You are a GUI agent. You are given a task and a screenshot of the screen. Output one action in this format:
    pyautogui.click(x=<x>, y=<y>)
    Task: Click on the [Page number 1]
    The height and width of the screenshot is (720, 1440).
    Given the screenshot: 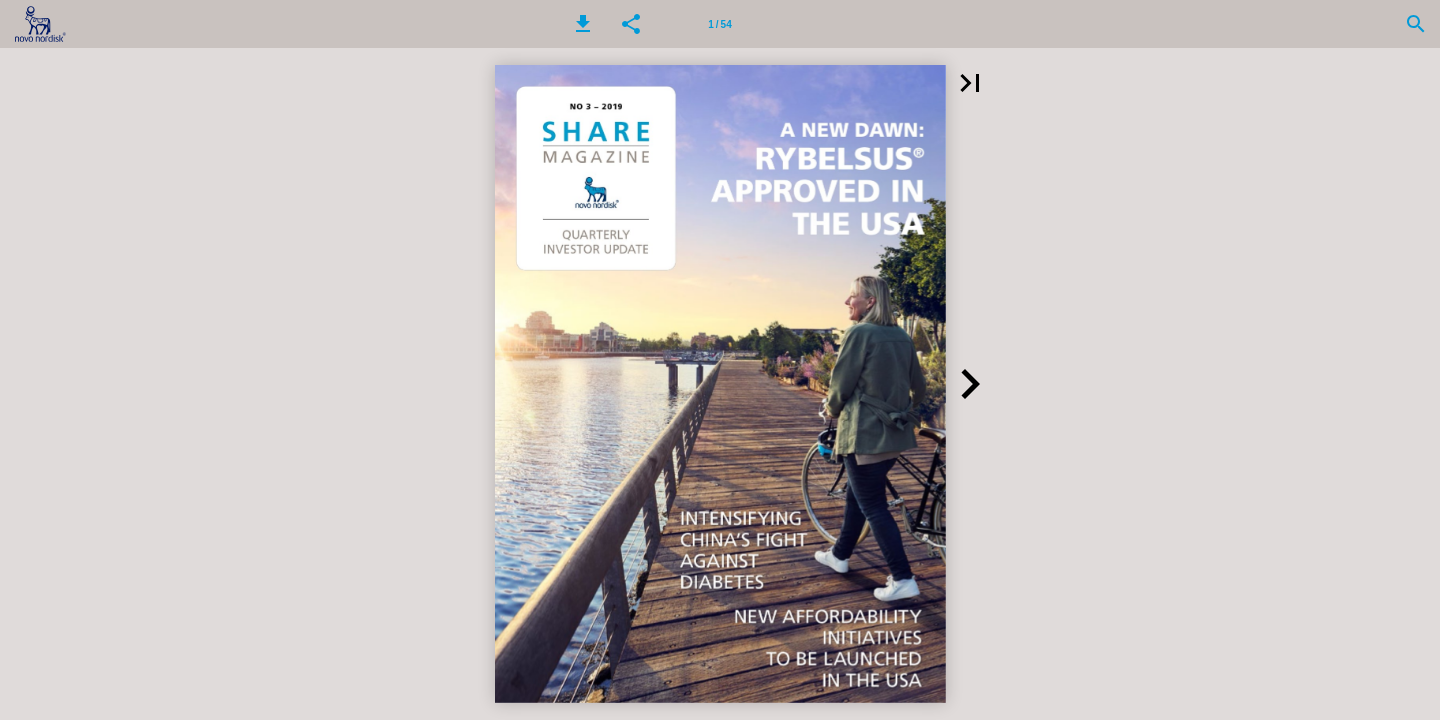 What is the action you would take?
    pyautogui.click(x=720, y=24)
    